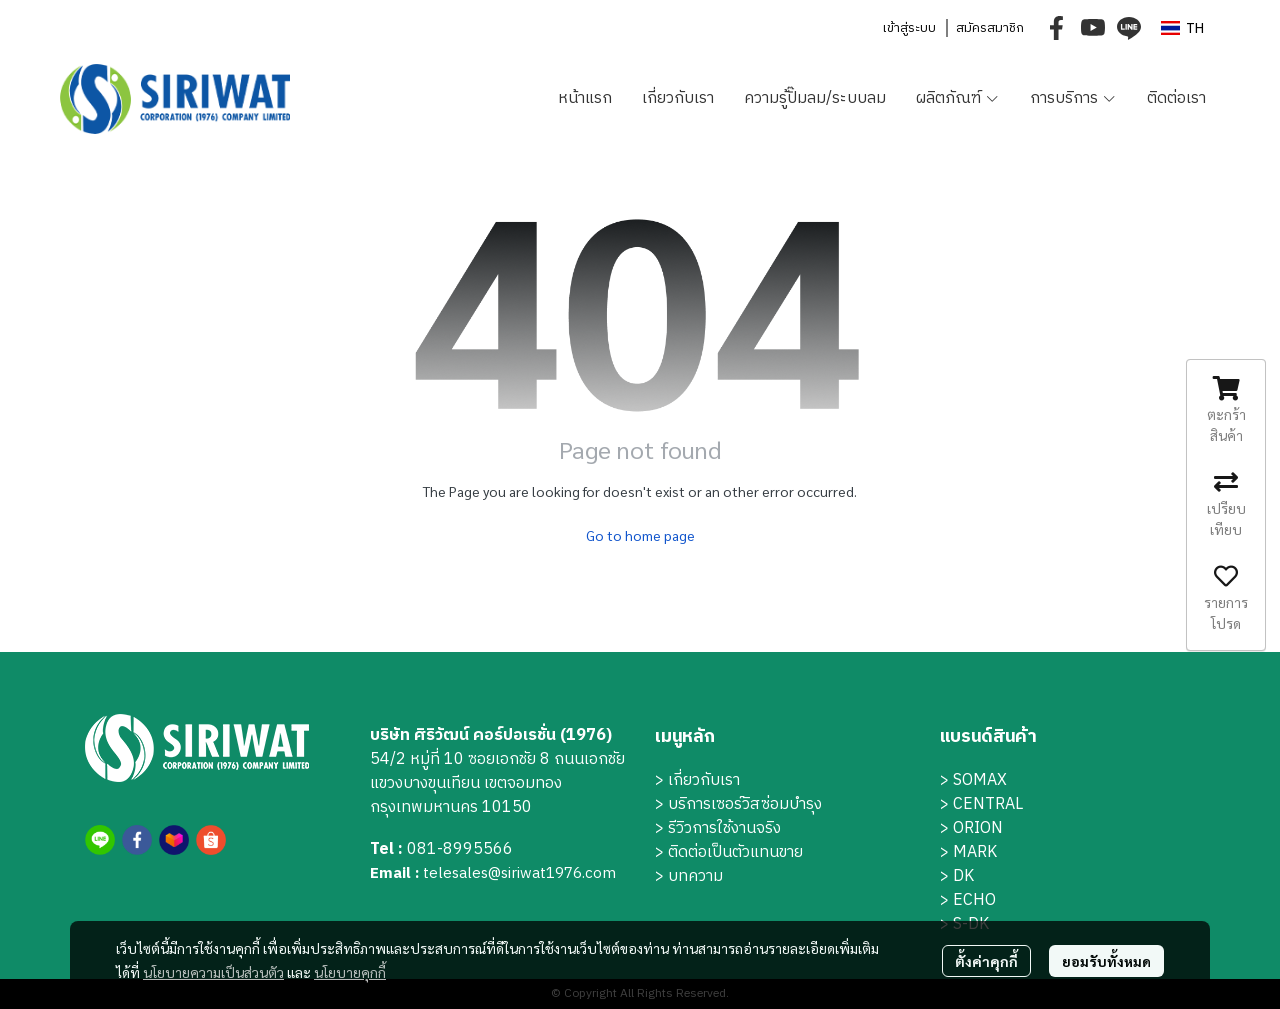  What do you see at coordinates (909, 28) in the screenshot?
I see `เข้าสู่ระบบ` at bounding box center [909, 28].